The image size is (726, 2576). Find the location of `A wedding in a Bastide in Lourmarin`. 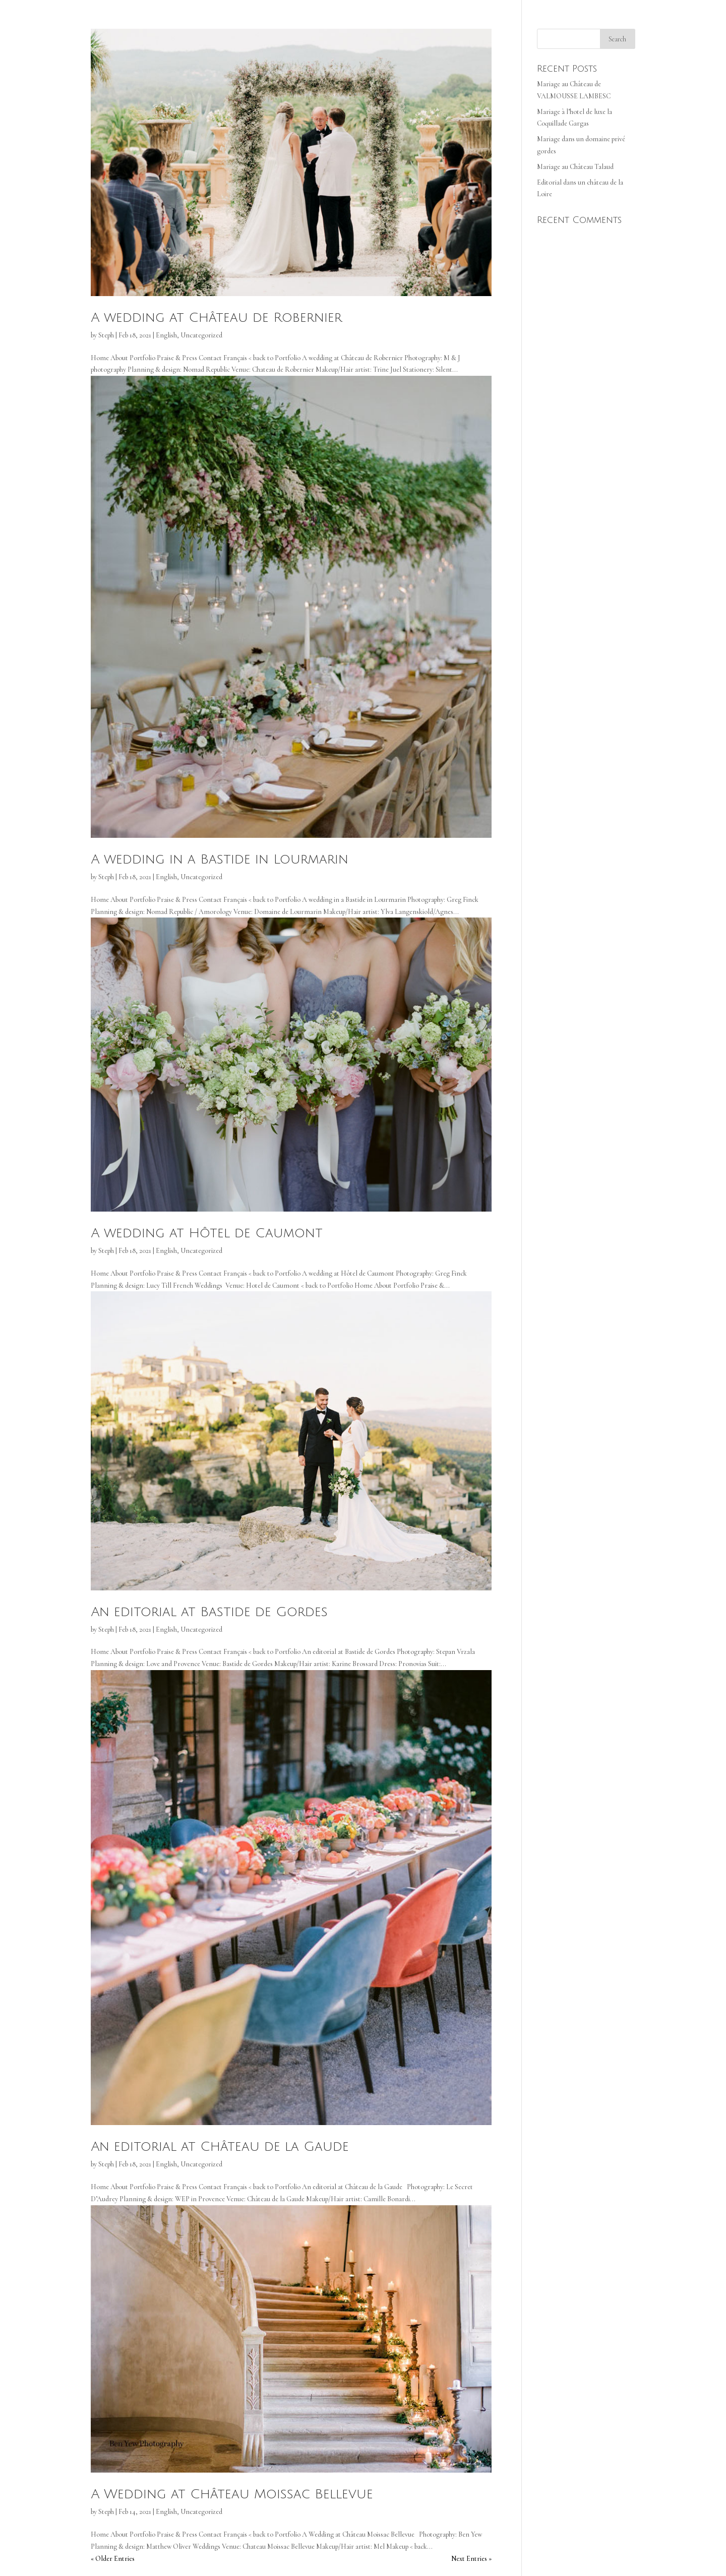

A wedding in a Bastide in Lourmarin is located at coordinates (219, 859).